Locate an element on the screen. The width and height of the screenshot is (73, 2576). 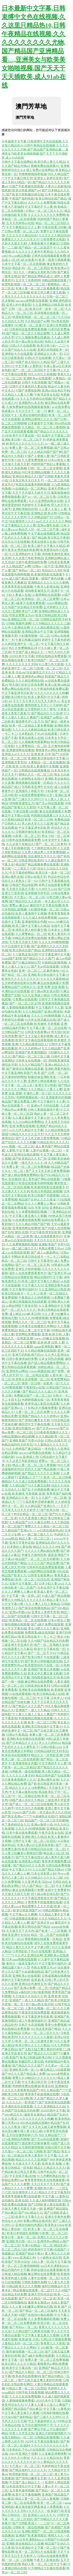
久久人人爽爽人人爽av is located at coordinates (40, 1203).